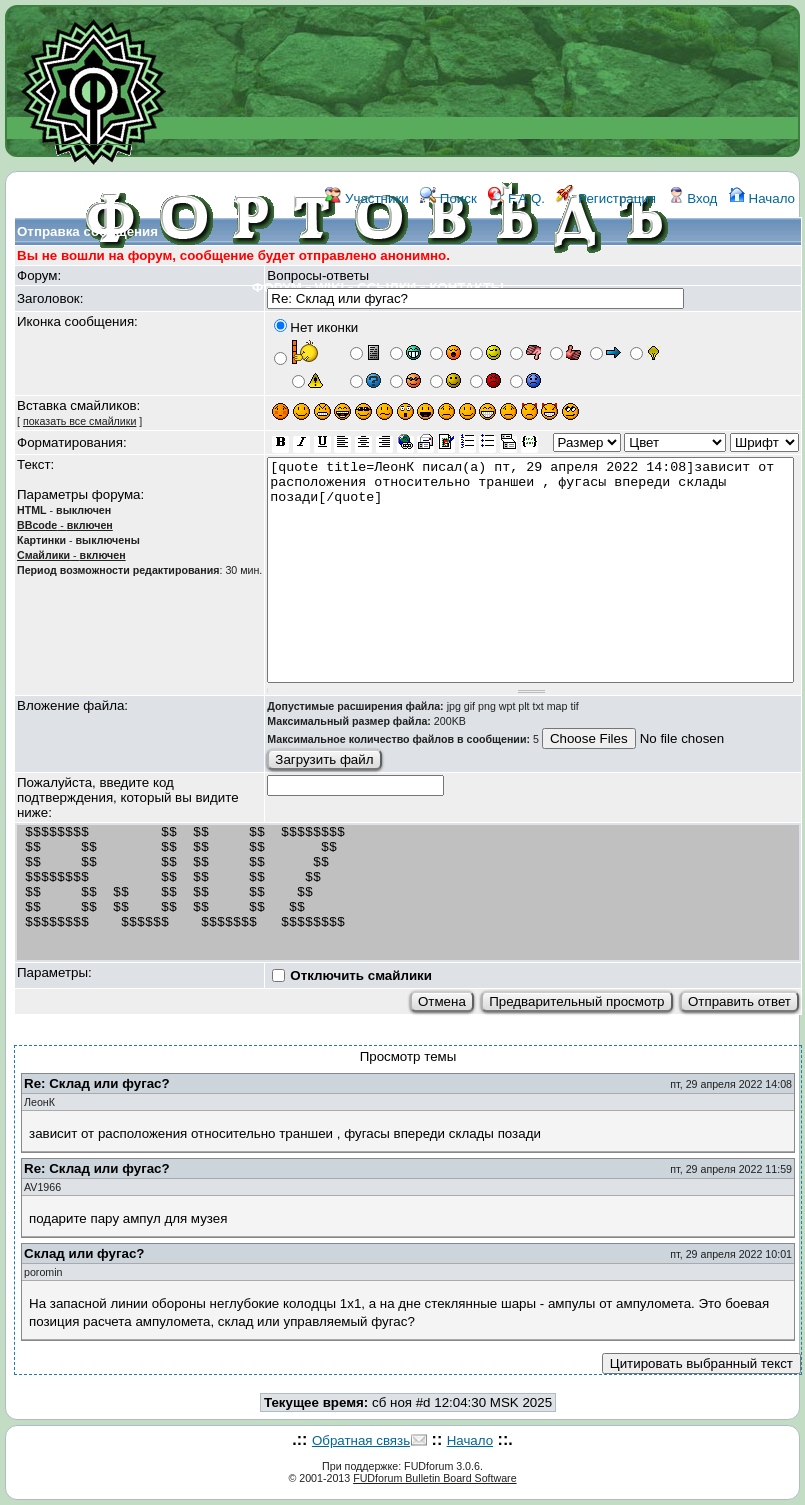 Image resolution: width=805 pixels, height=1505 pixels. Describe the element at coordinates (448, 198) in the screenshot. I see `Поиск` at that location.